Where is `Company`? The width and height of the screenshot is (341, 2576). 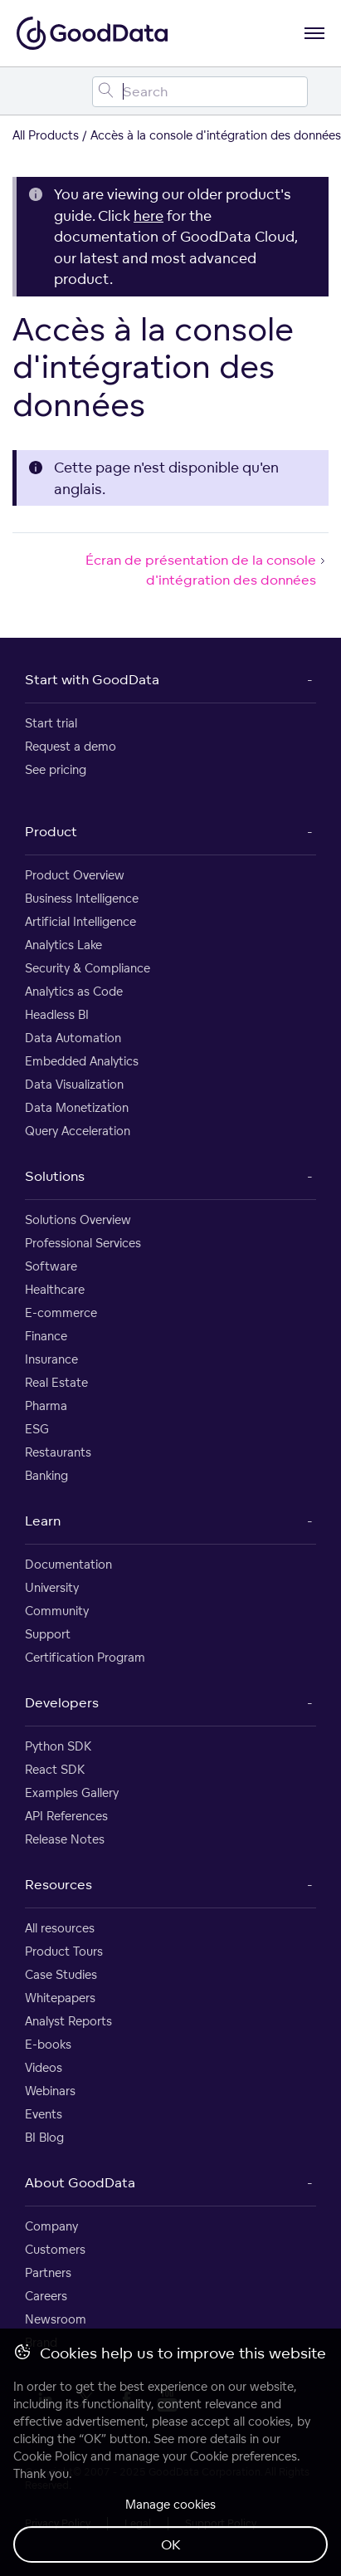 Company is located at coordinates (51, 2226).